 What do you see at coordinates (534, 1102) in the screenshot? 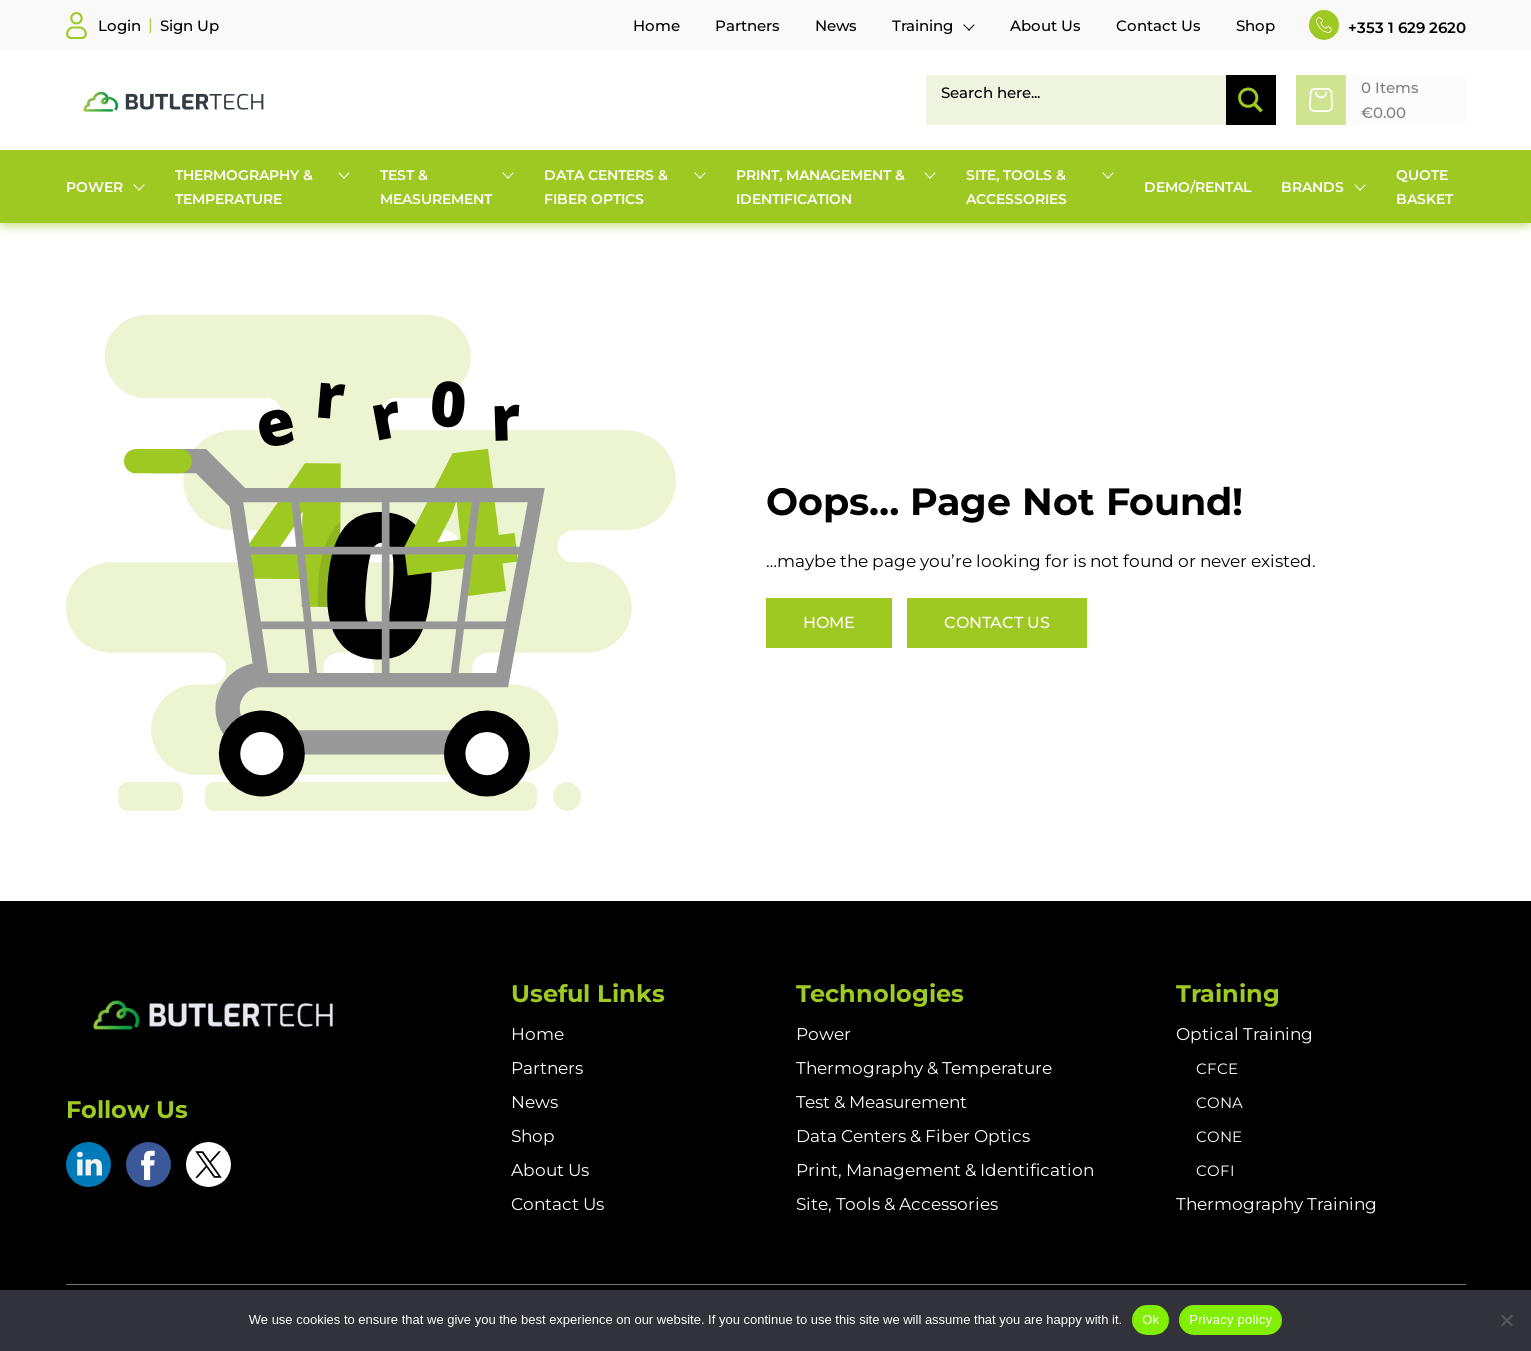
I see `News` at bounding box center [534, 1102].